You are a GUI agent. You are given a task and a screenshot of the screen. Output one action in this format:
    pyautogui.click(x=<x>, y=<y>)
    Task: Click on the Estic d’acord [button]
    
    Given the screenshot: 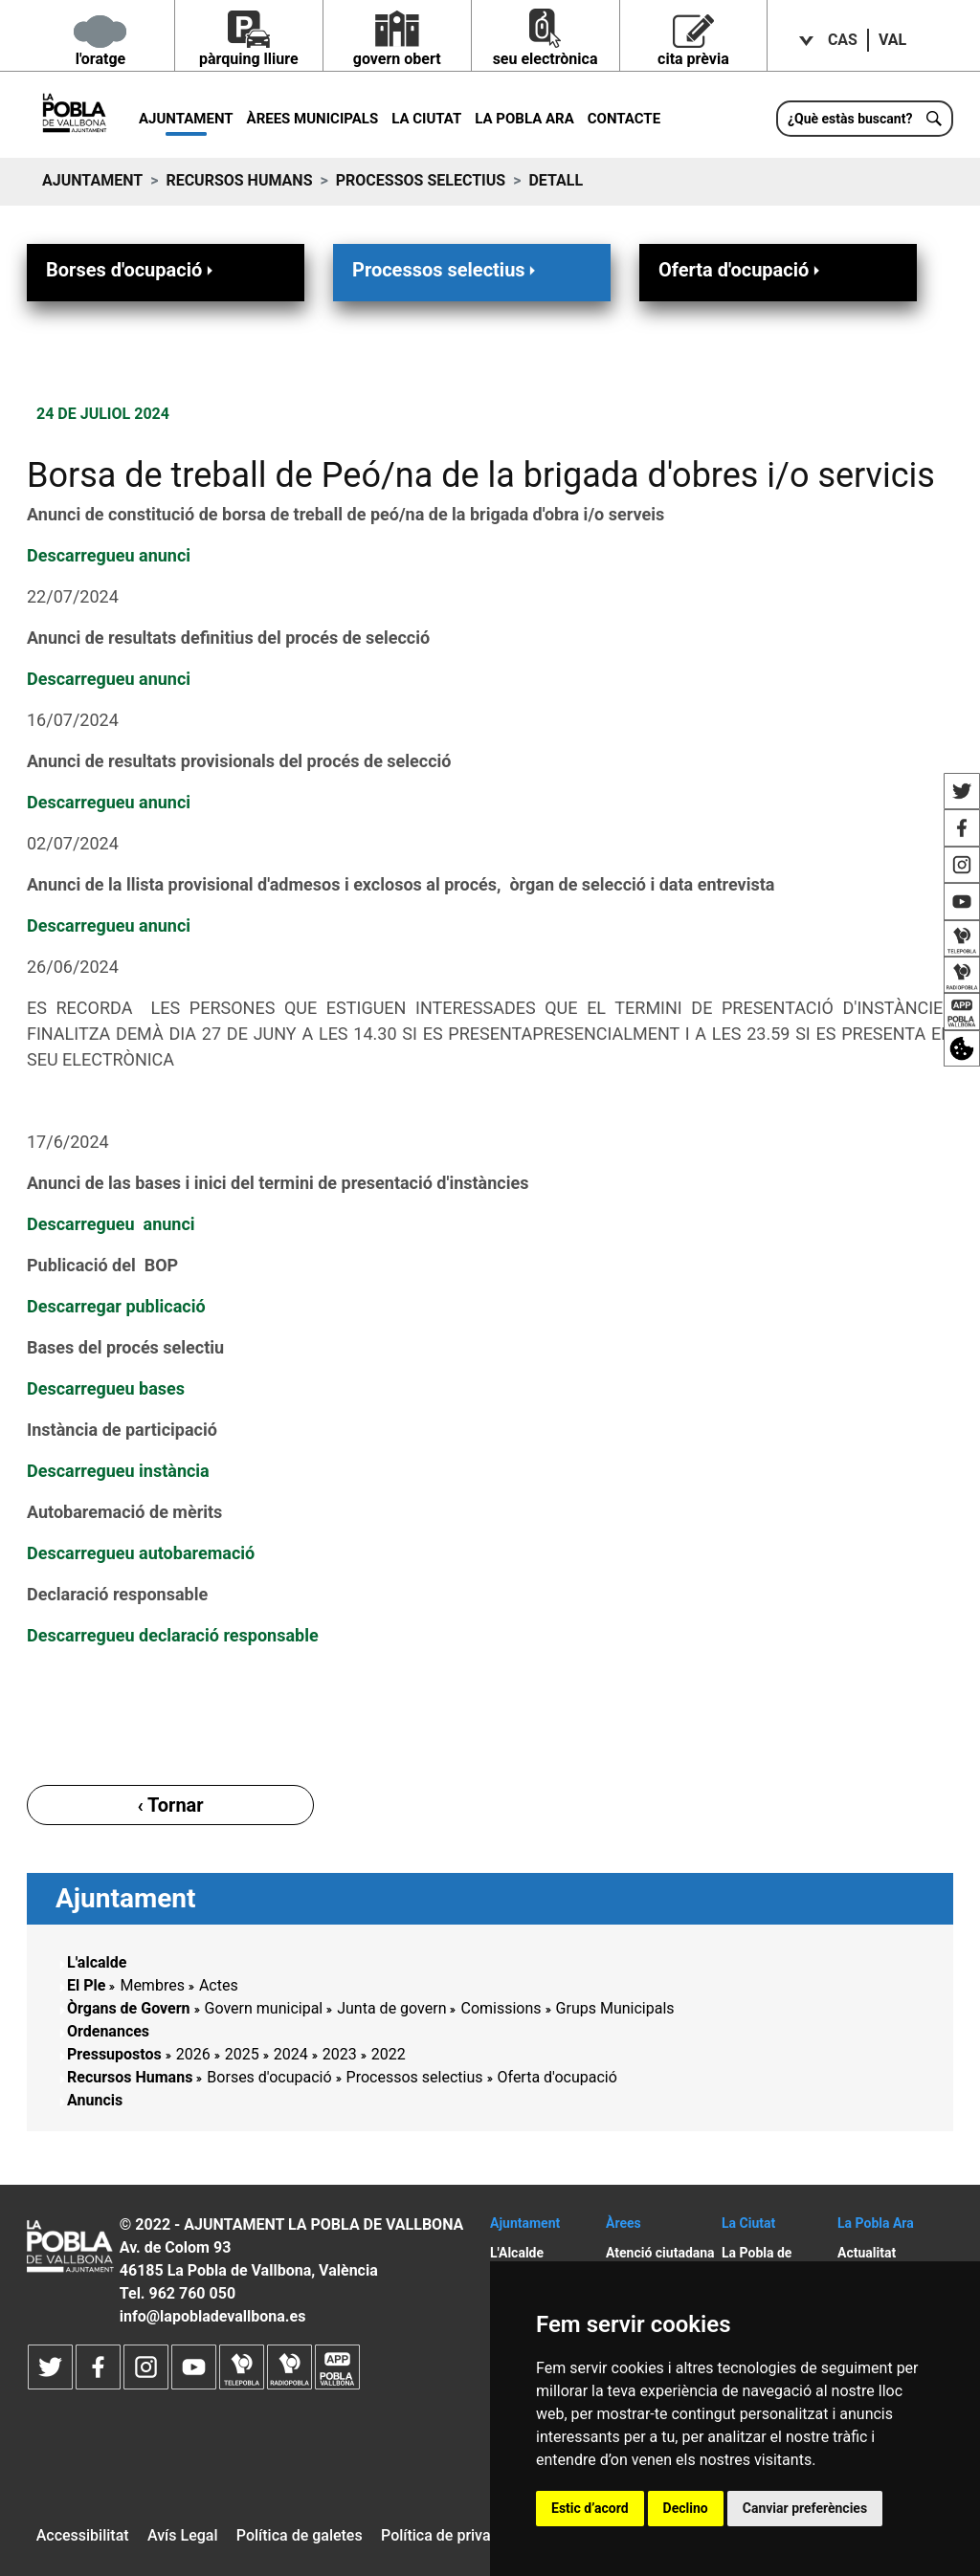 What is the action you would take?
    pyautogui.click(x=590, y=2508)
    